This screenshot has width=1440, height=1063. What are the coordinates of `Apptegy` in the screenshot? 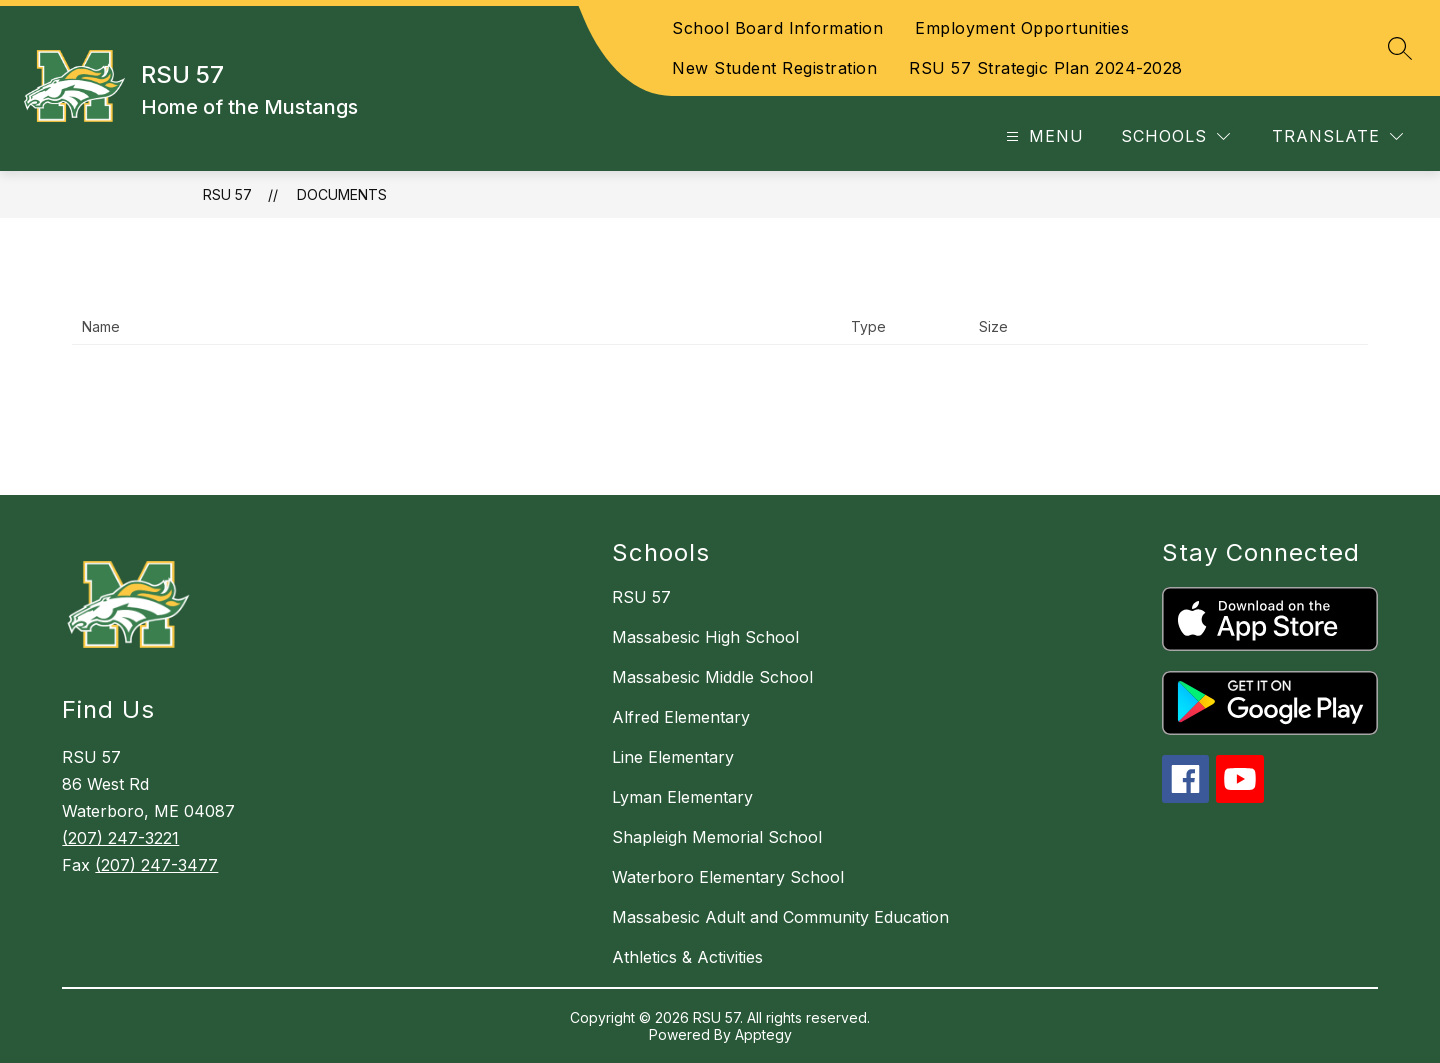 It's located at (763, 1034).